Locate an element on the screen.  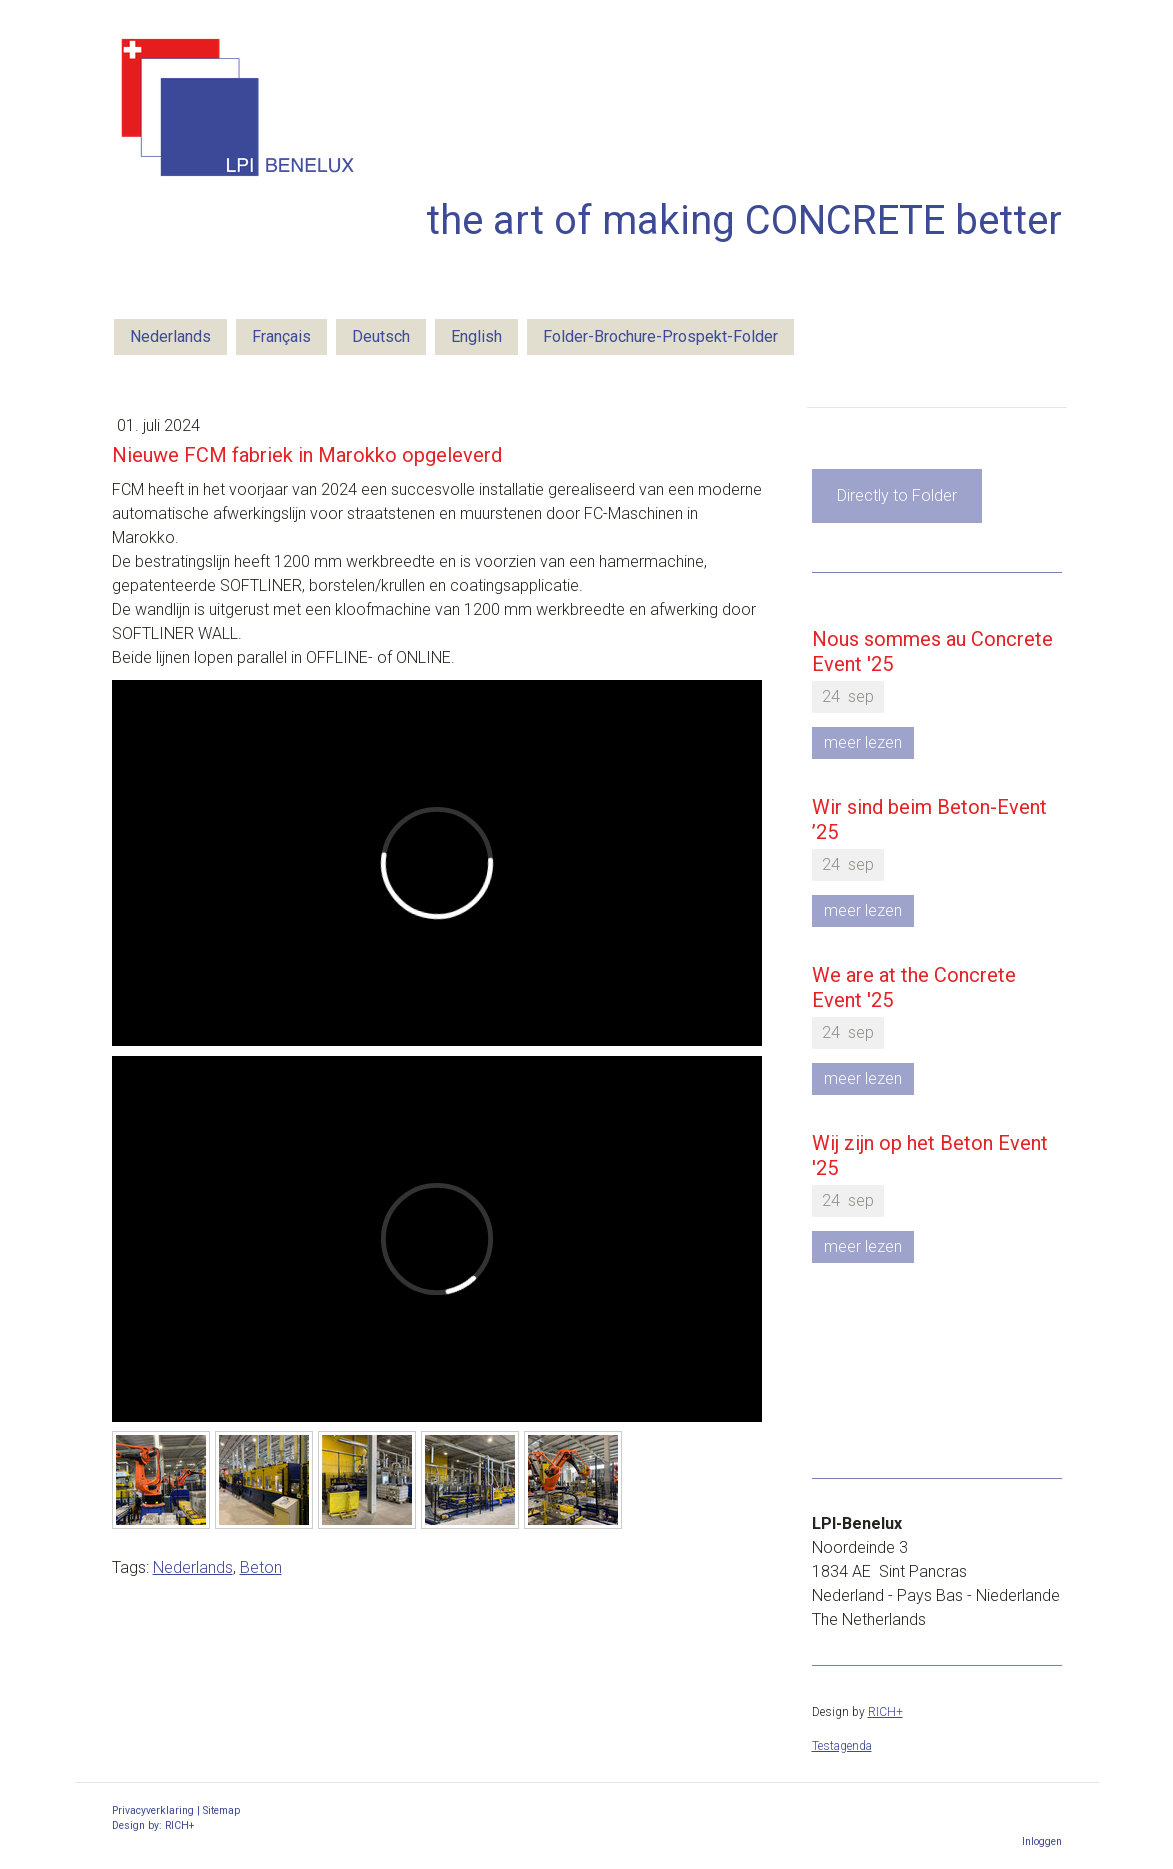
Français is located at coordinates (281, 336).